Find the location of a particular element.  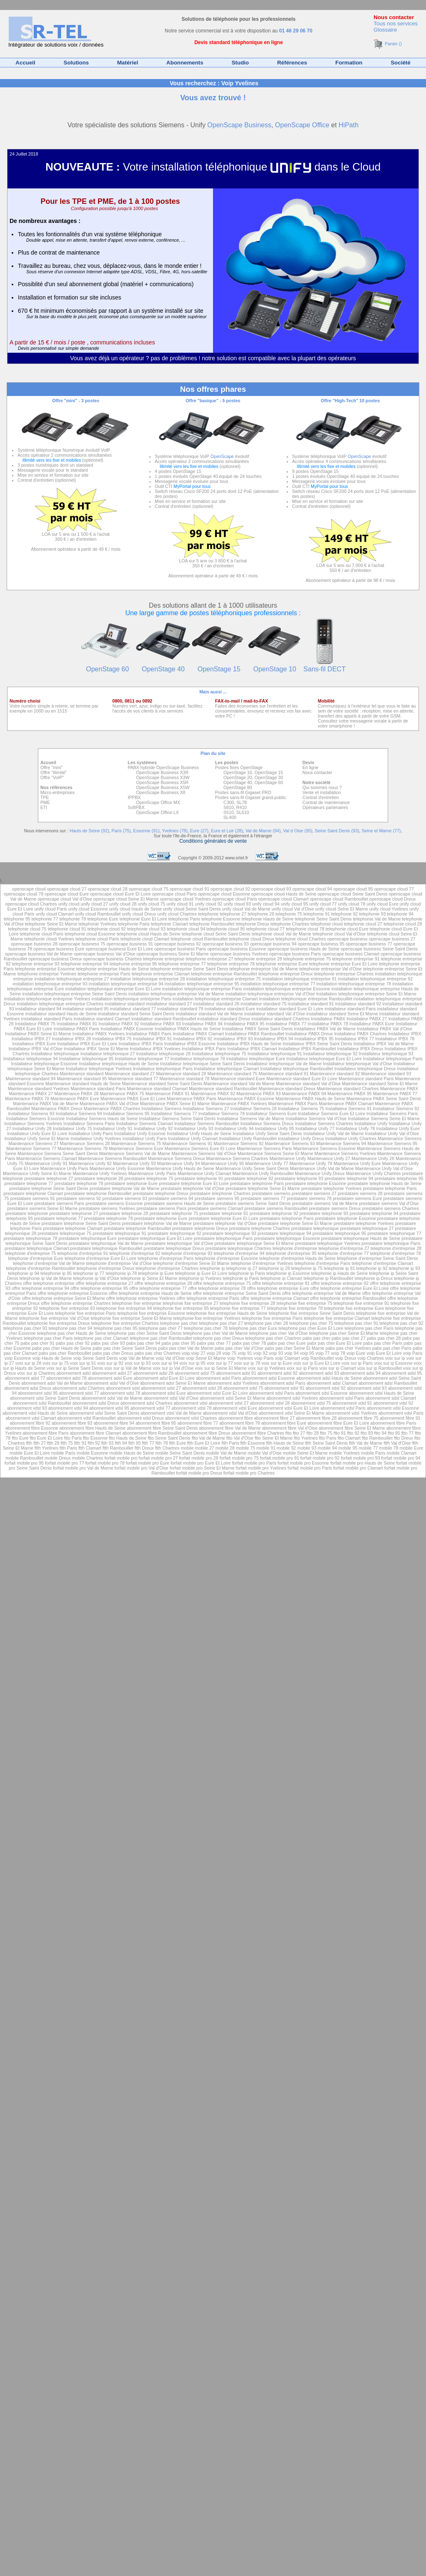

Installateur Siemens Eure is located at coordinates (271, 1113).